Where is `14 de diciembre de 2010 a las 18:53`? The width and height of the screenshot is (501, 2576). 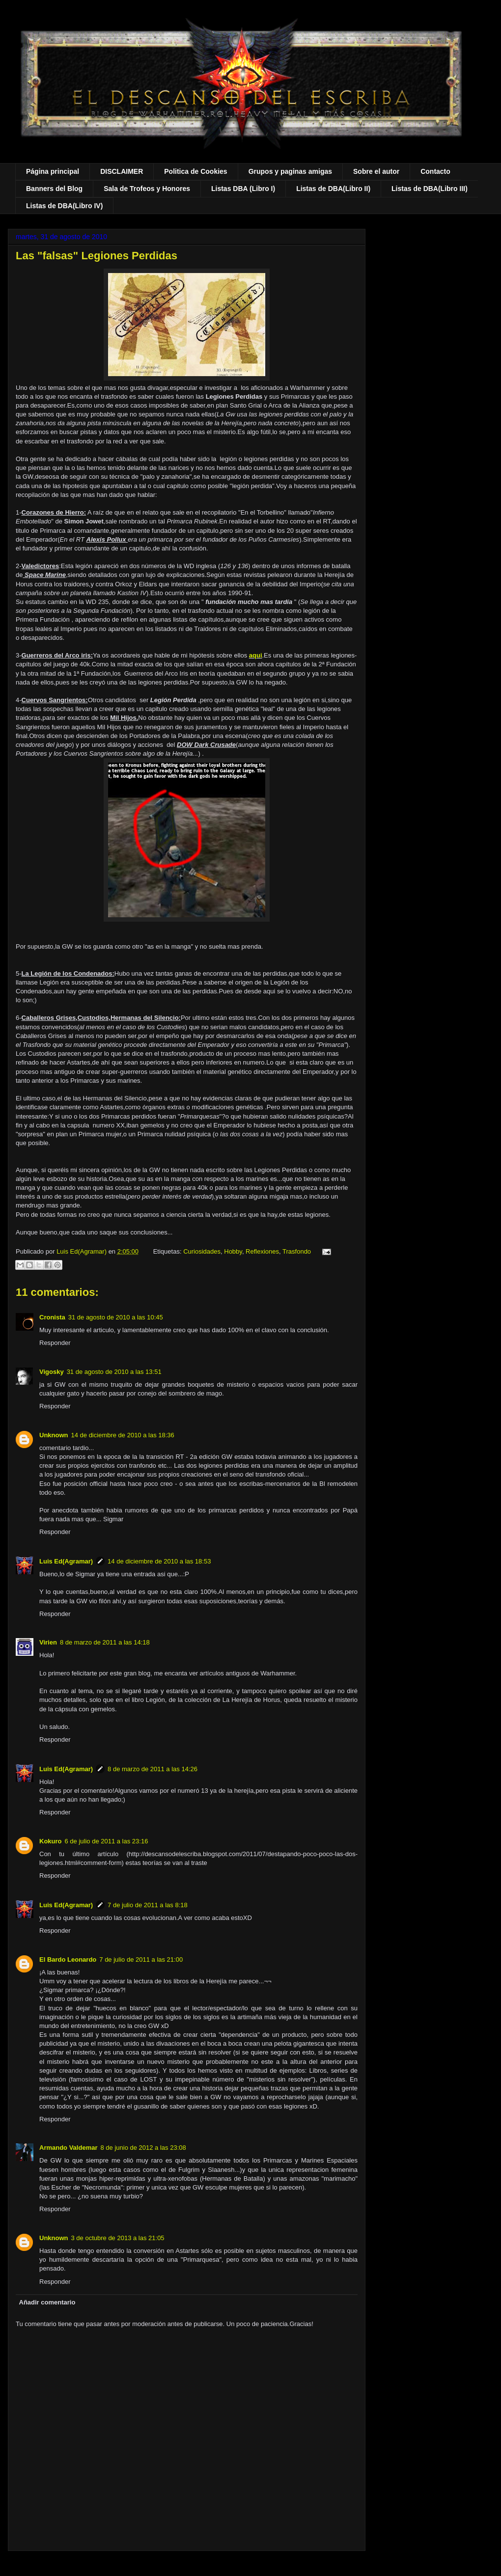
14 de diciembre de 2010 a las 18:53 is located at coordinates (159, 1561).